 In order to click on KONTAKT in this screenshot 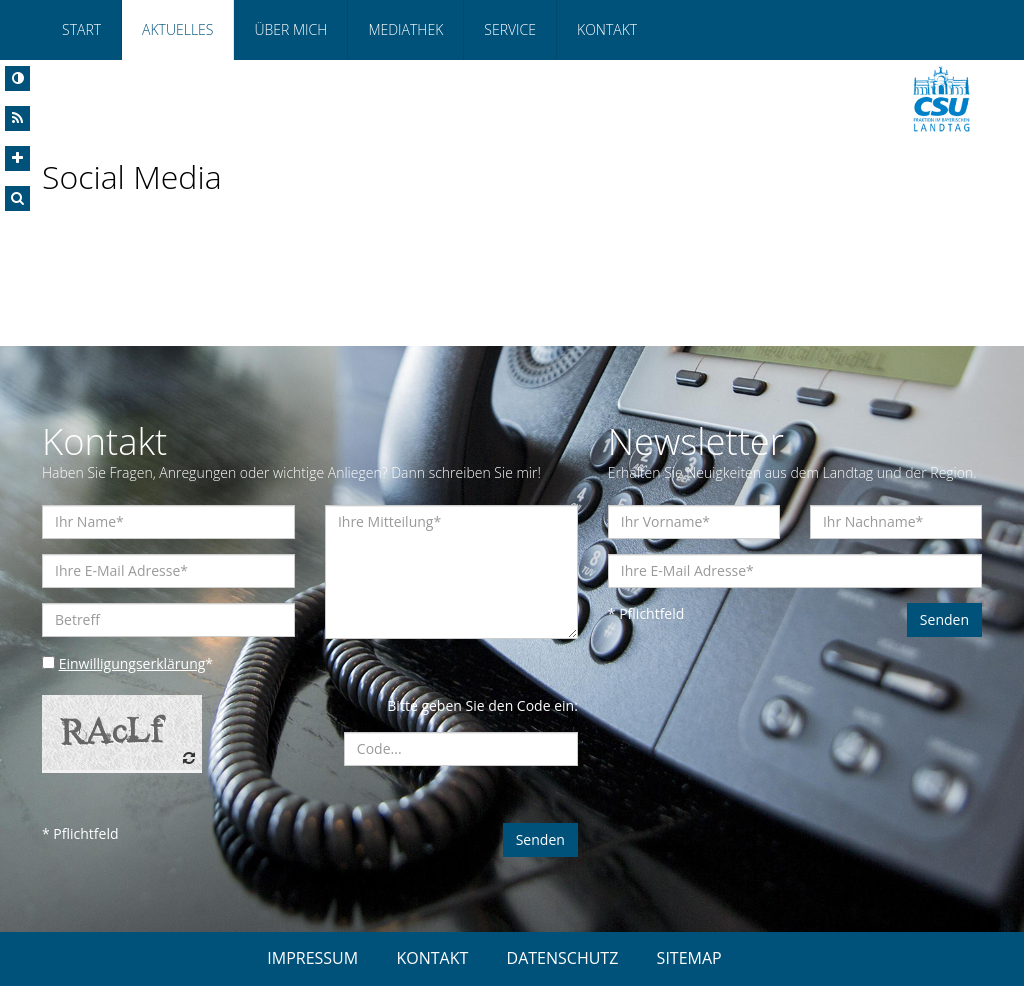, I will do `click(432, 958)`.